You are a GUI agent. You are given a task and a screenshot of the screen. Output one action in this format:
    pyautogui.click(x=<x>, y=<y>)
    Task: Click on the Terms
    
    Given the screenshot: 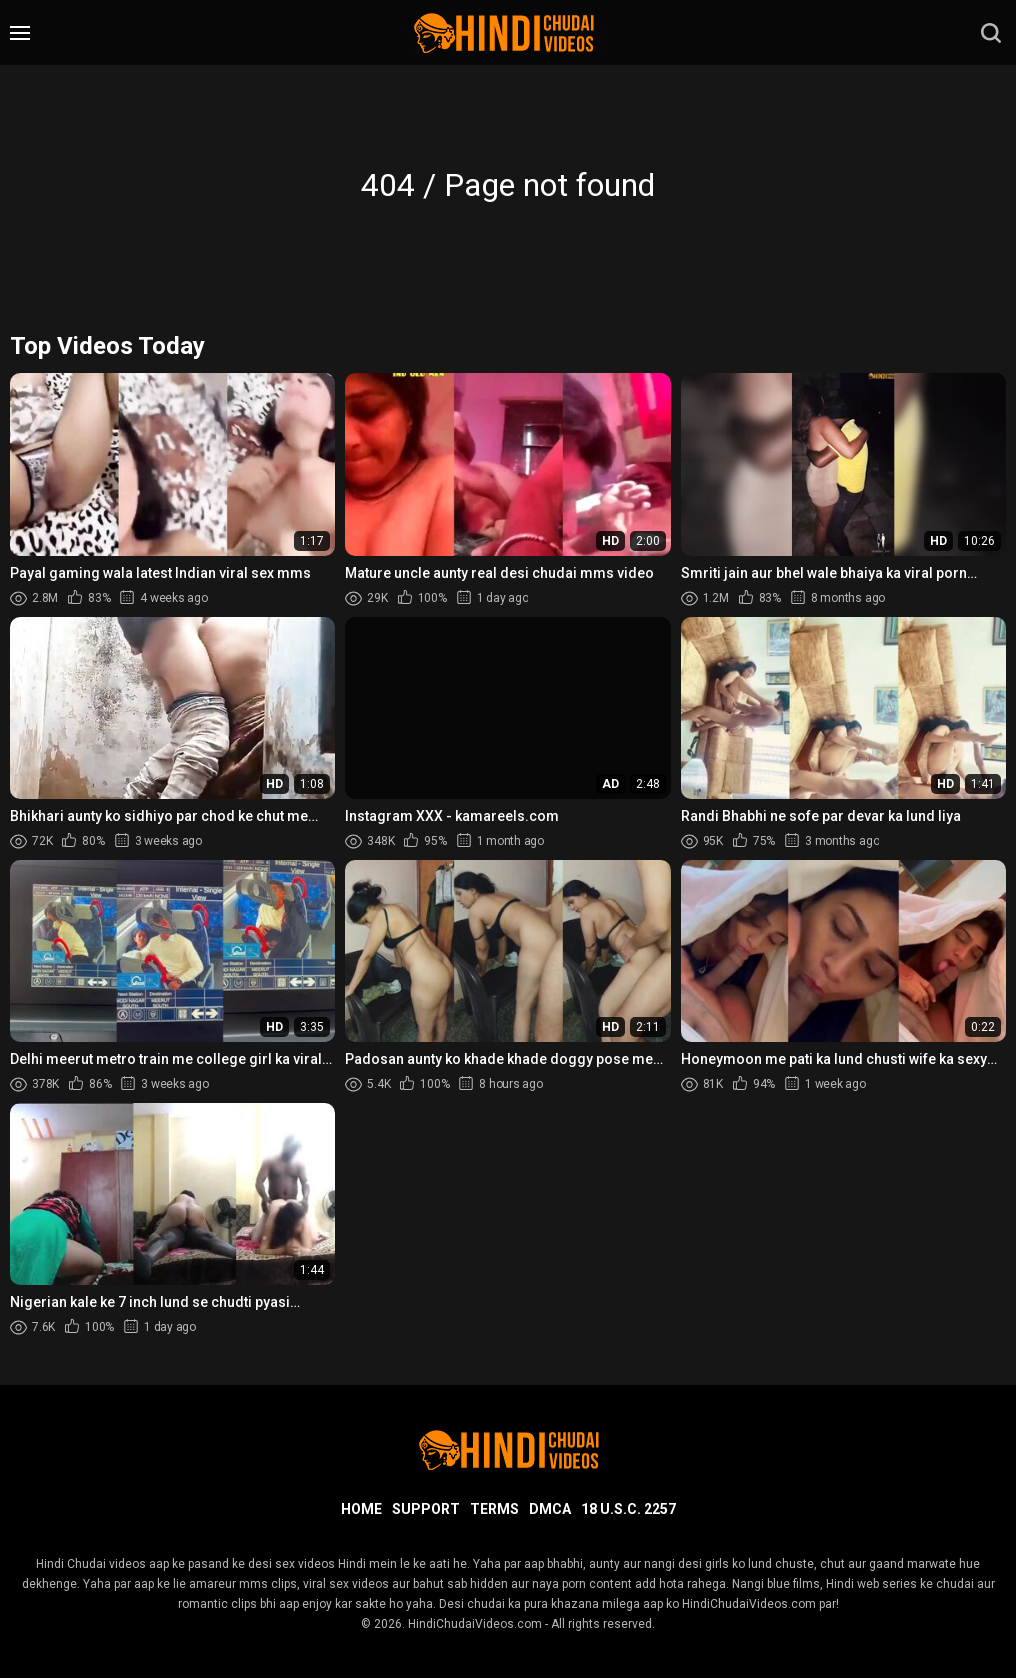 What is the action you would take?
    pyautogui.click(x=494, y=1509)
    